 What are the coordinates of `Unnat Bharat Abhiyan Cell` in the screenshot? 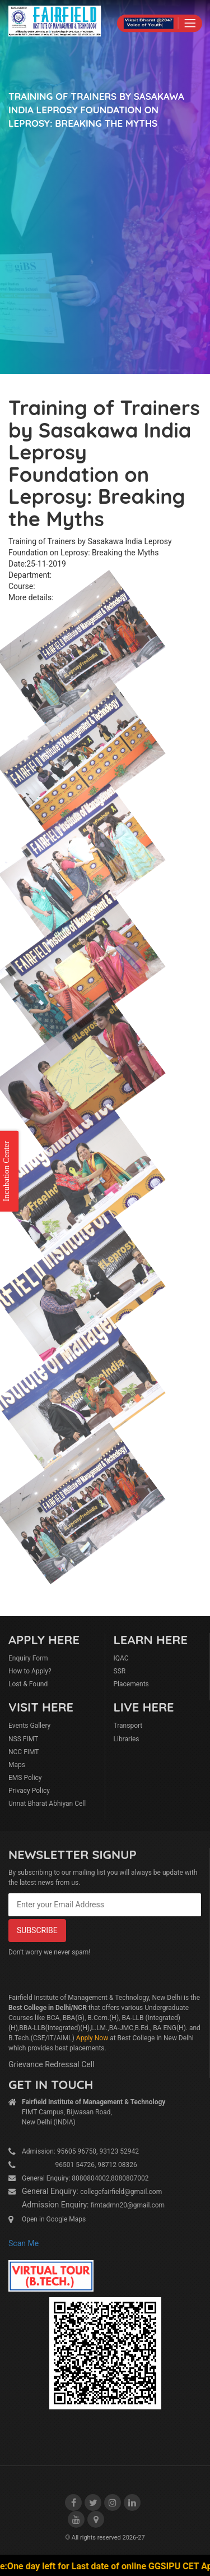 It's located at (47, 1803).